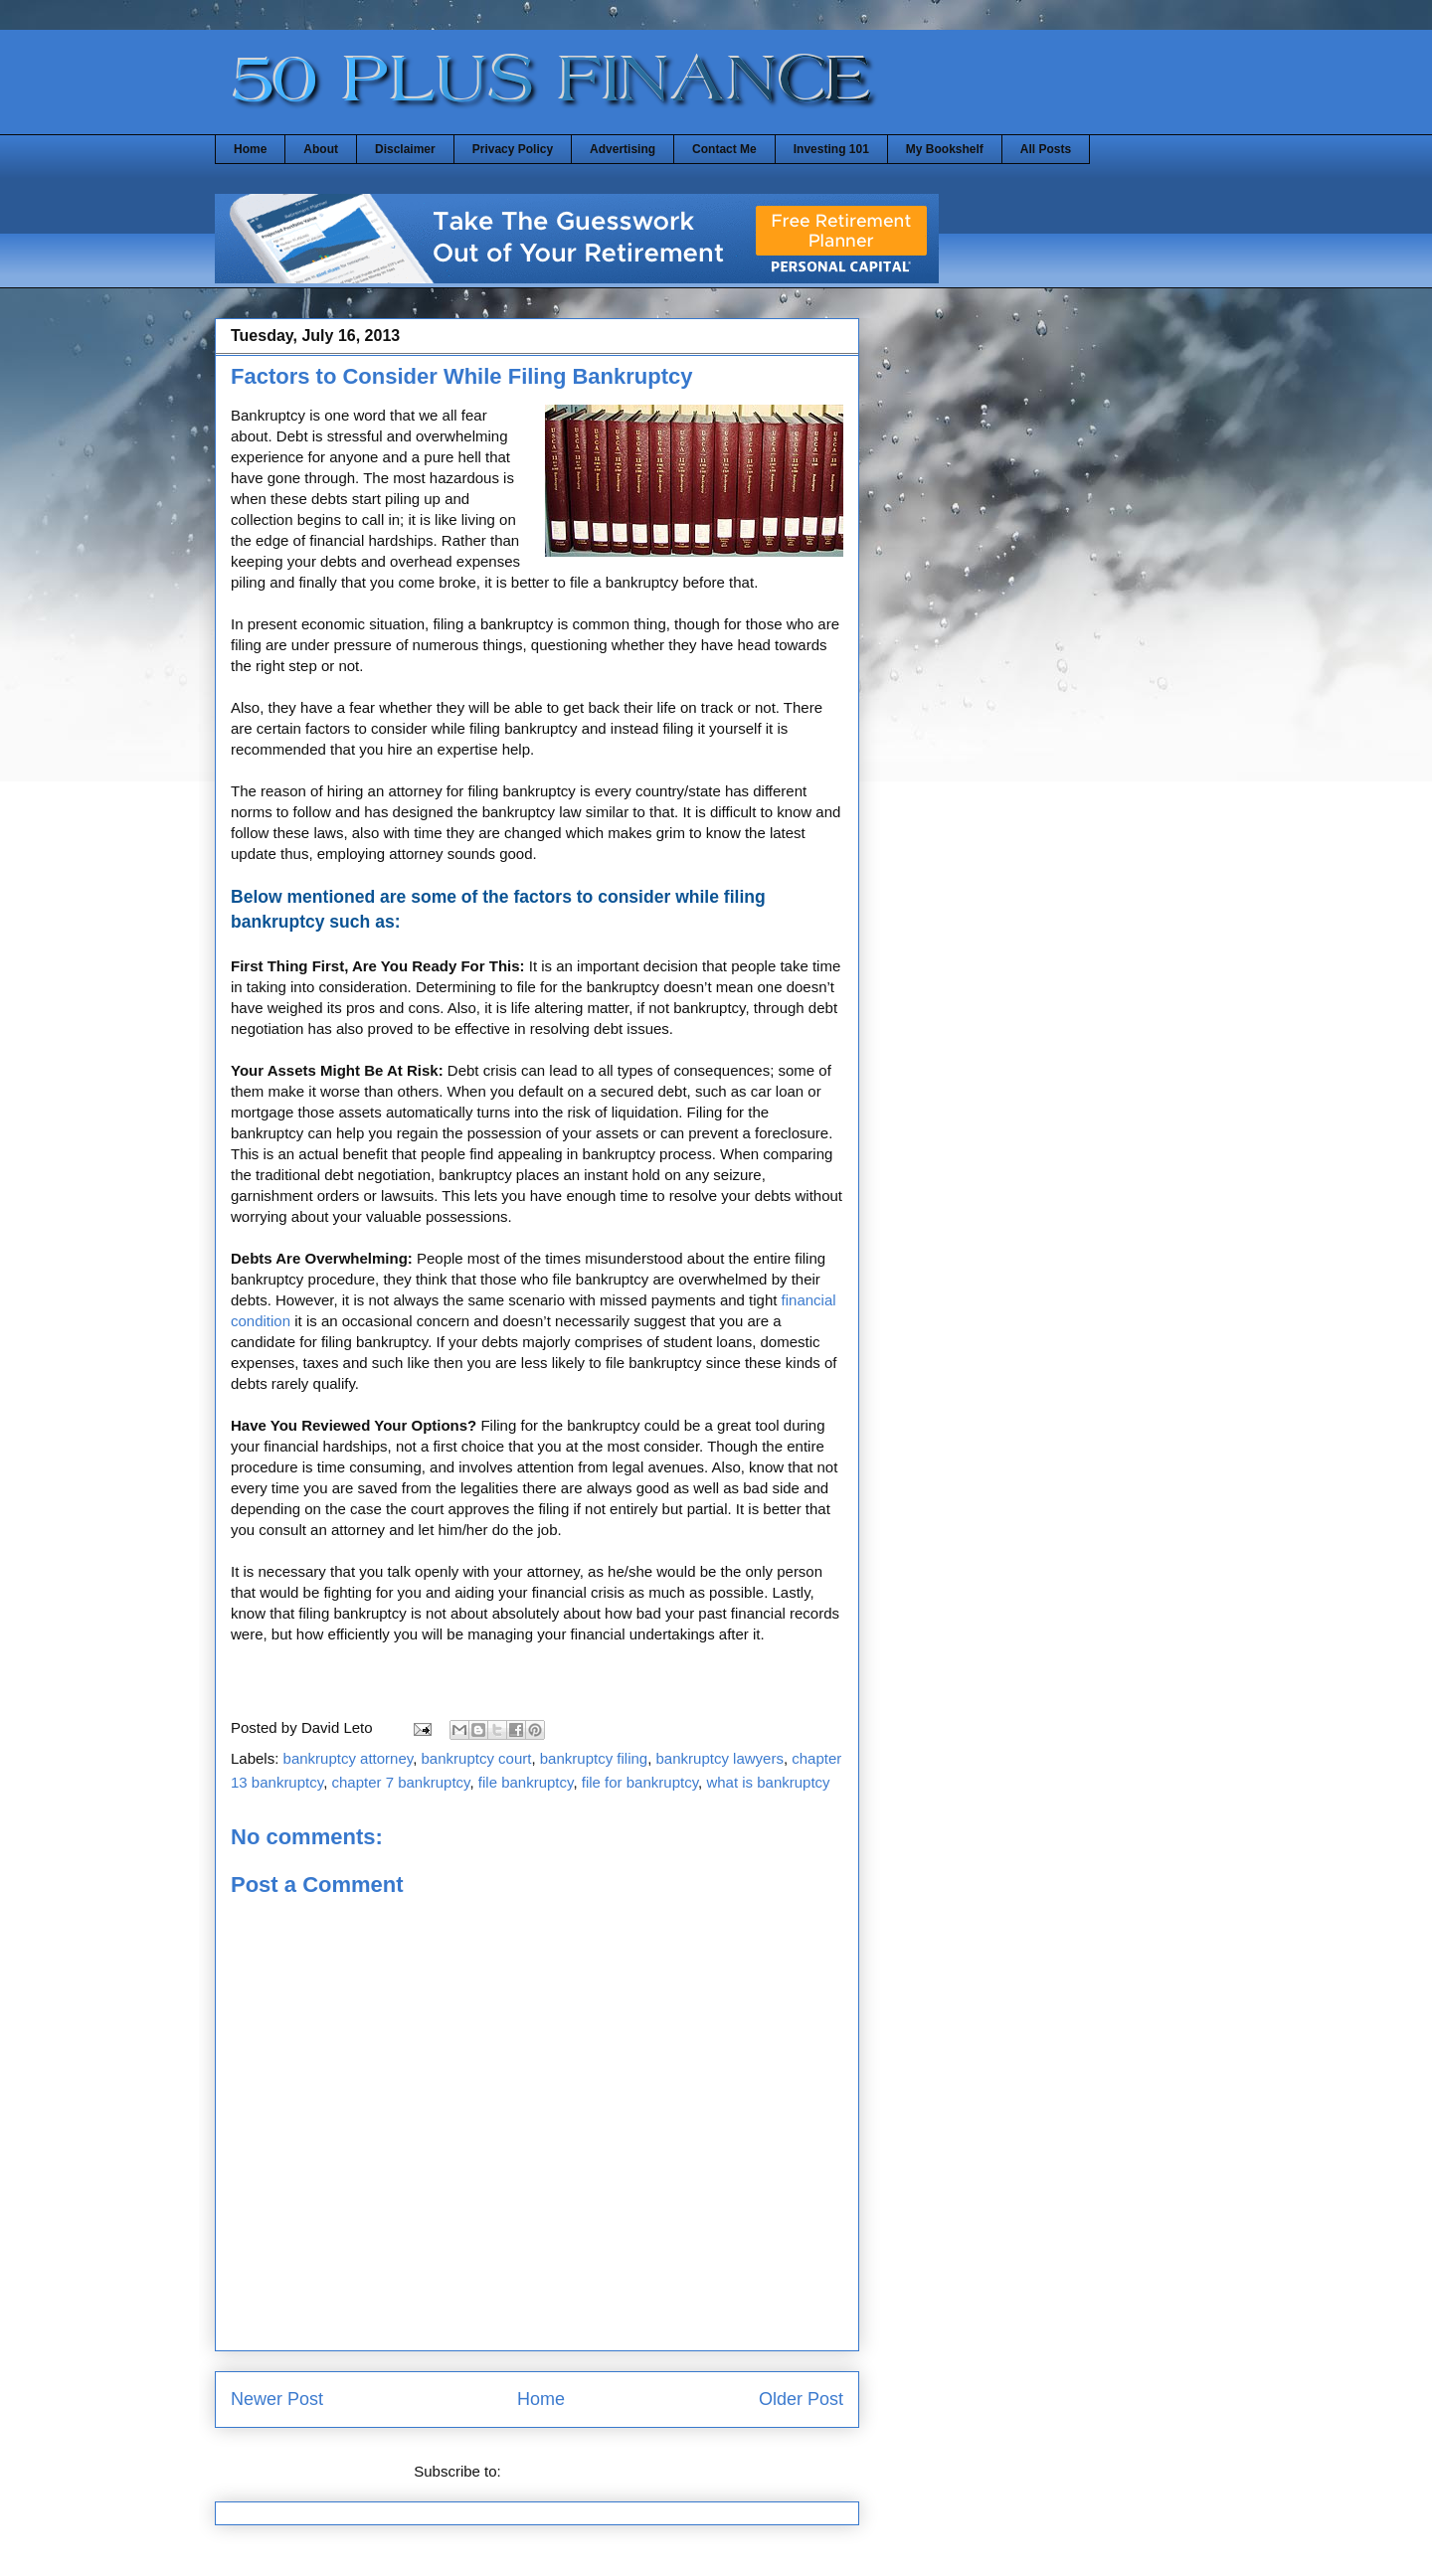 The height and width of the screenshot is (2576, 1432). I want to click on About, so click(320, 149).